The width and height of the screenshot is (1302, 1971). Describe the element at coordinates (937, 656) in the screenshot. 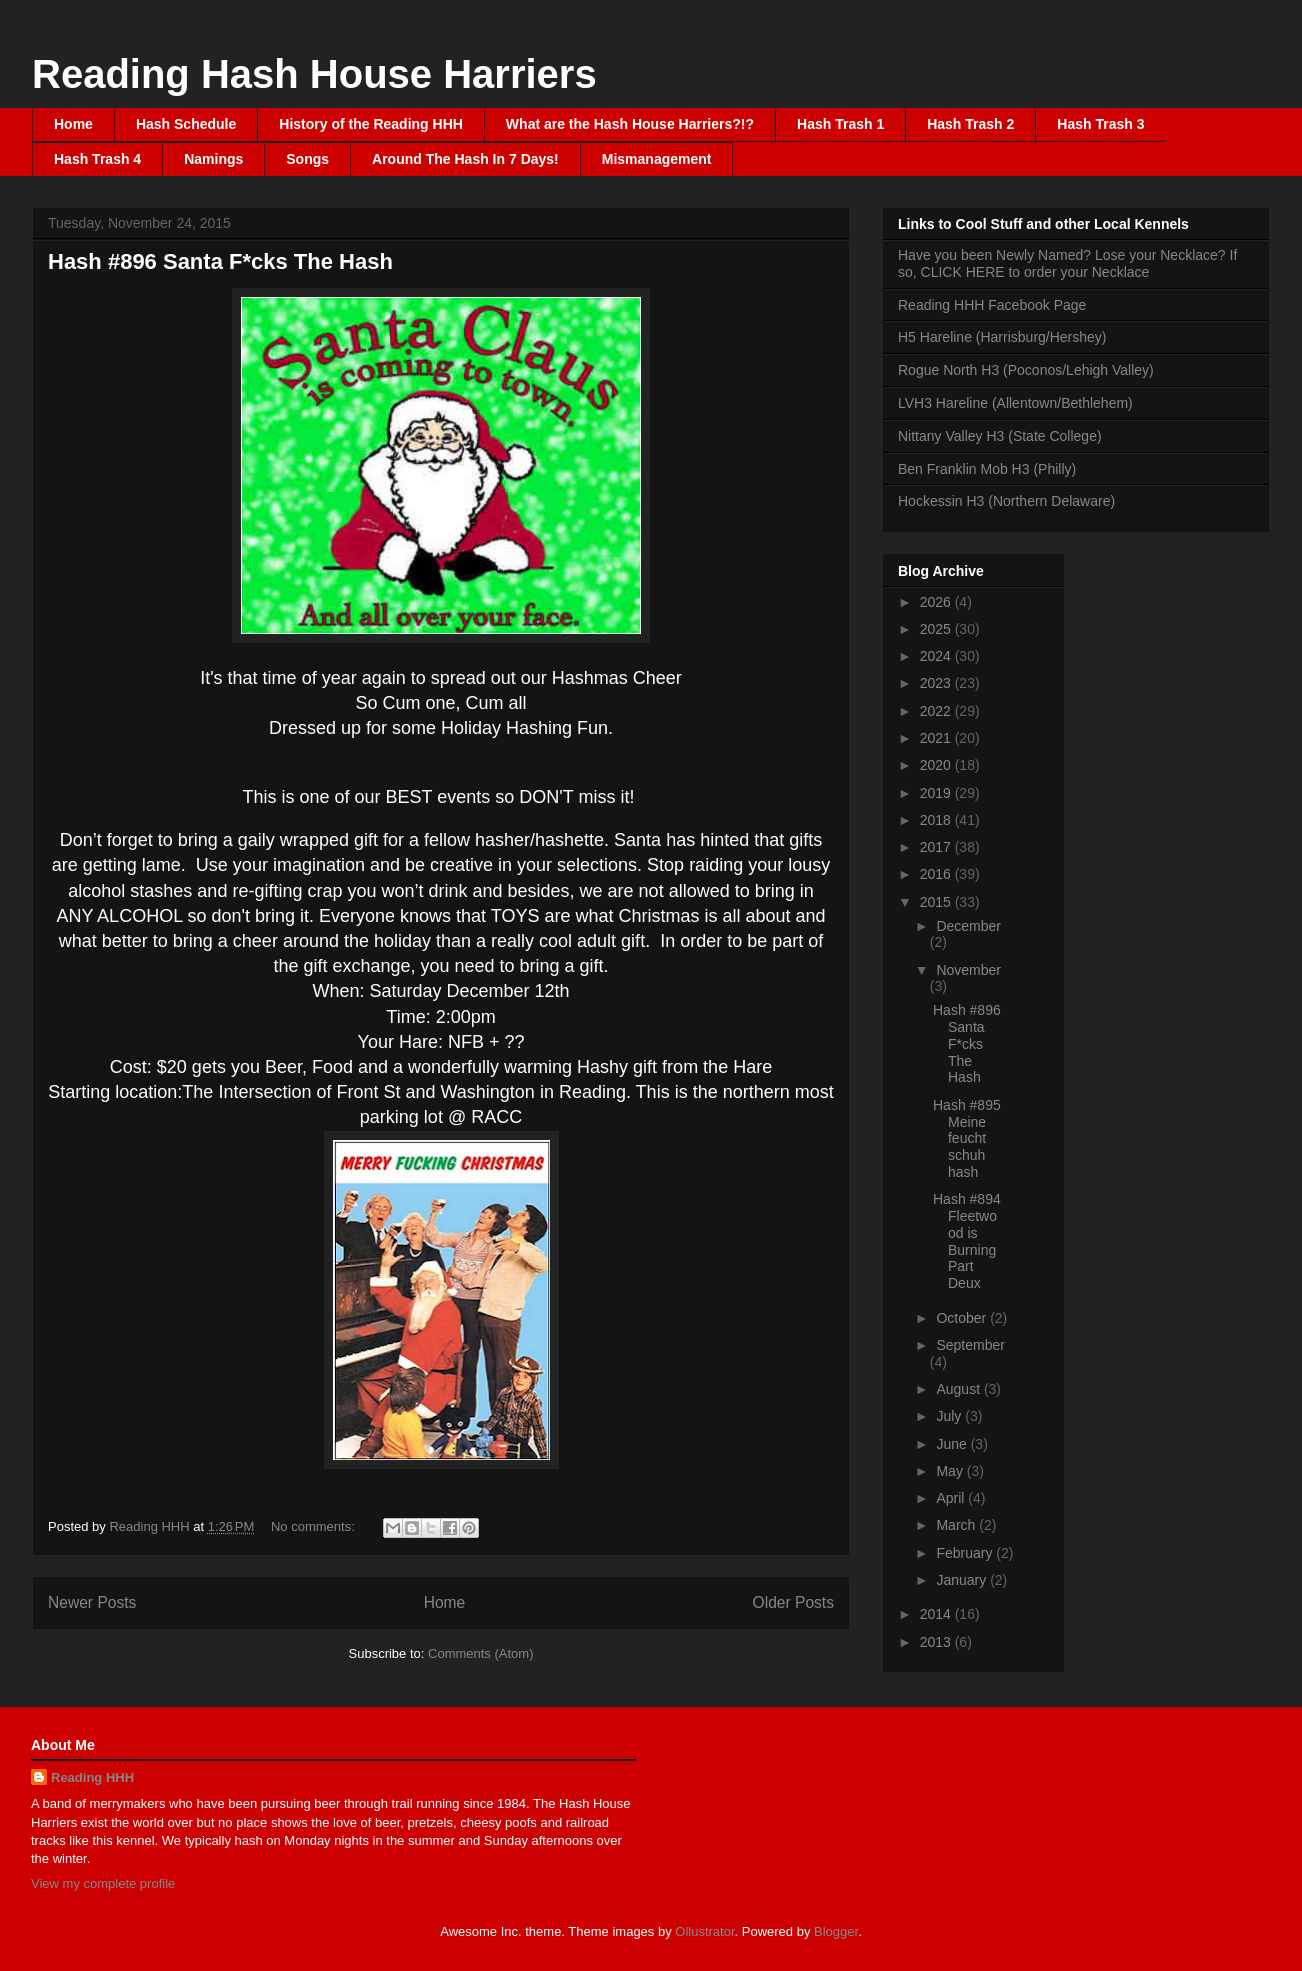

I see `2024` at that location.